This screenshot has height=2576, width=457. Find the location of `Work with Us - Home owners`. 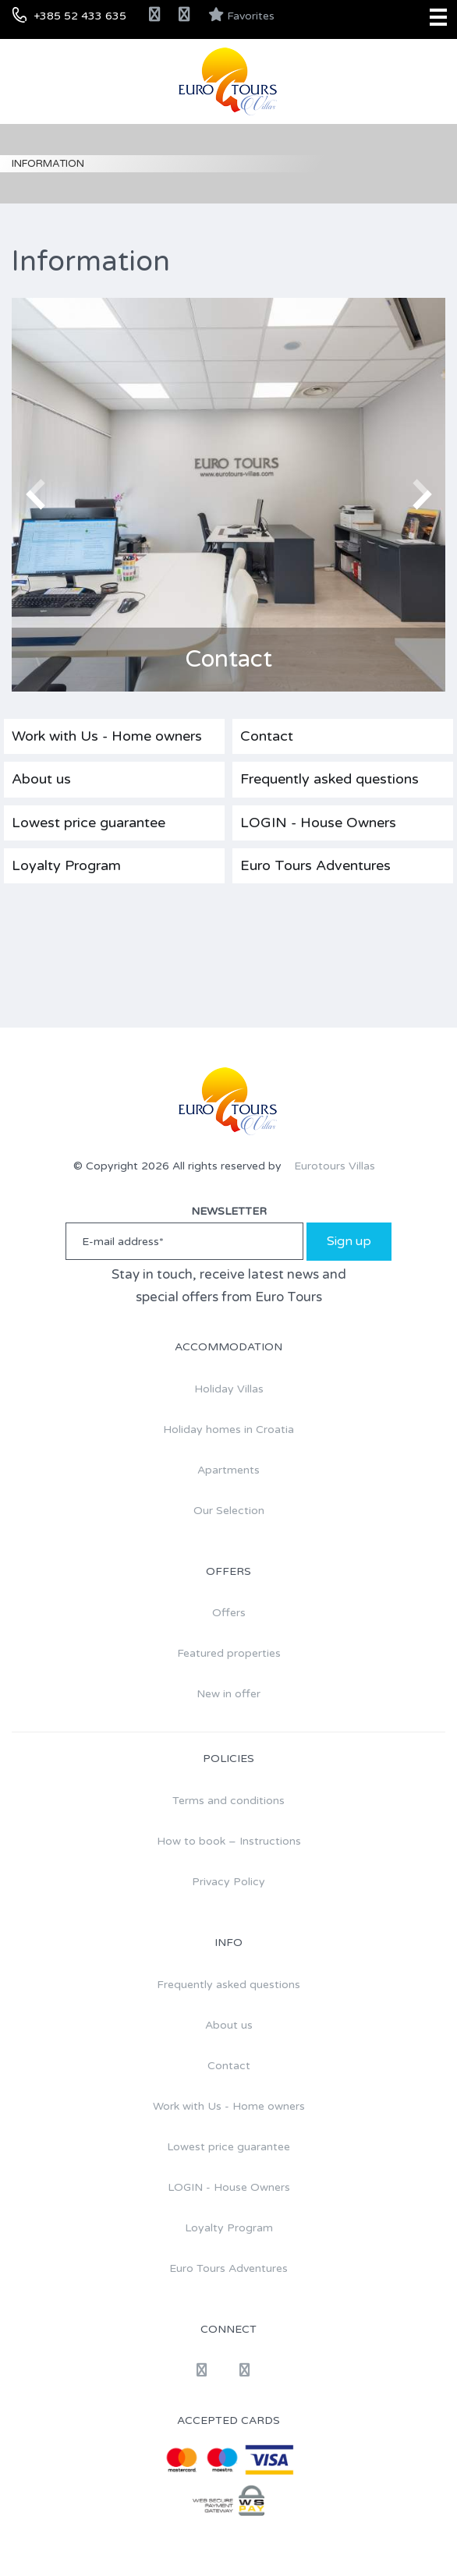

Work with Us - Home owners is located at coordinates (107, 736).